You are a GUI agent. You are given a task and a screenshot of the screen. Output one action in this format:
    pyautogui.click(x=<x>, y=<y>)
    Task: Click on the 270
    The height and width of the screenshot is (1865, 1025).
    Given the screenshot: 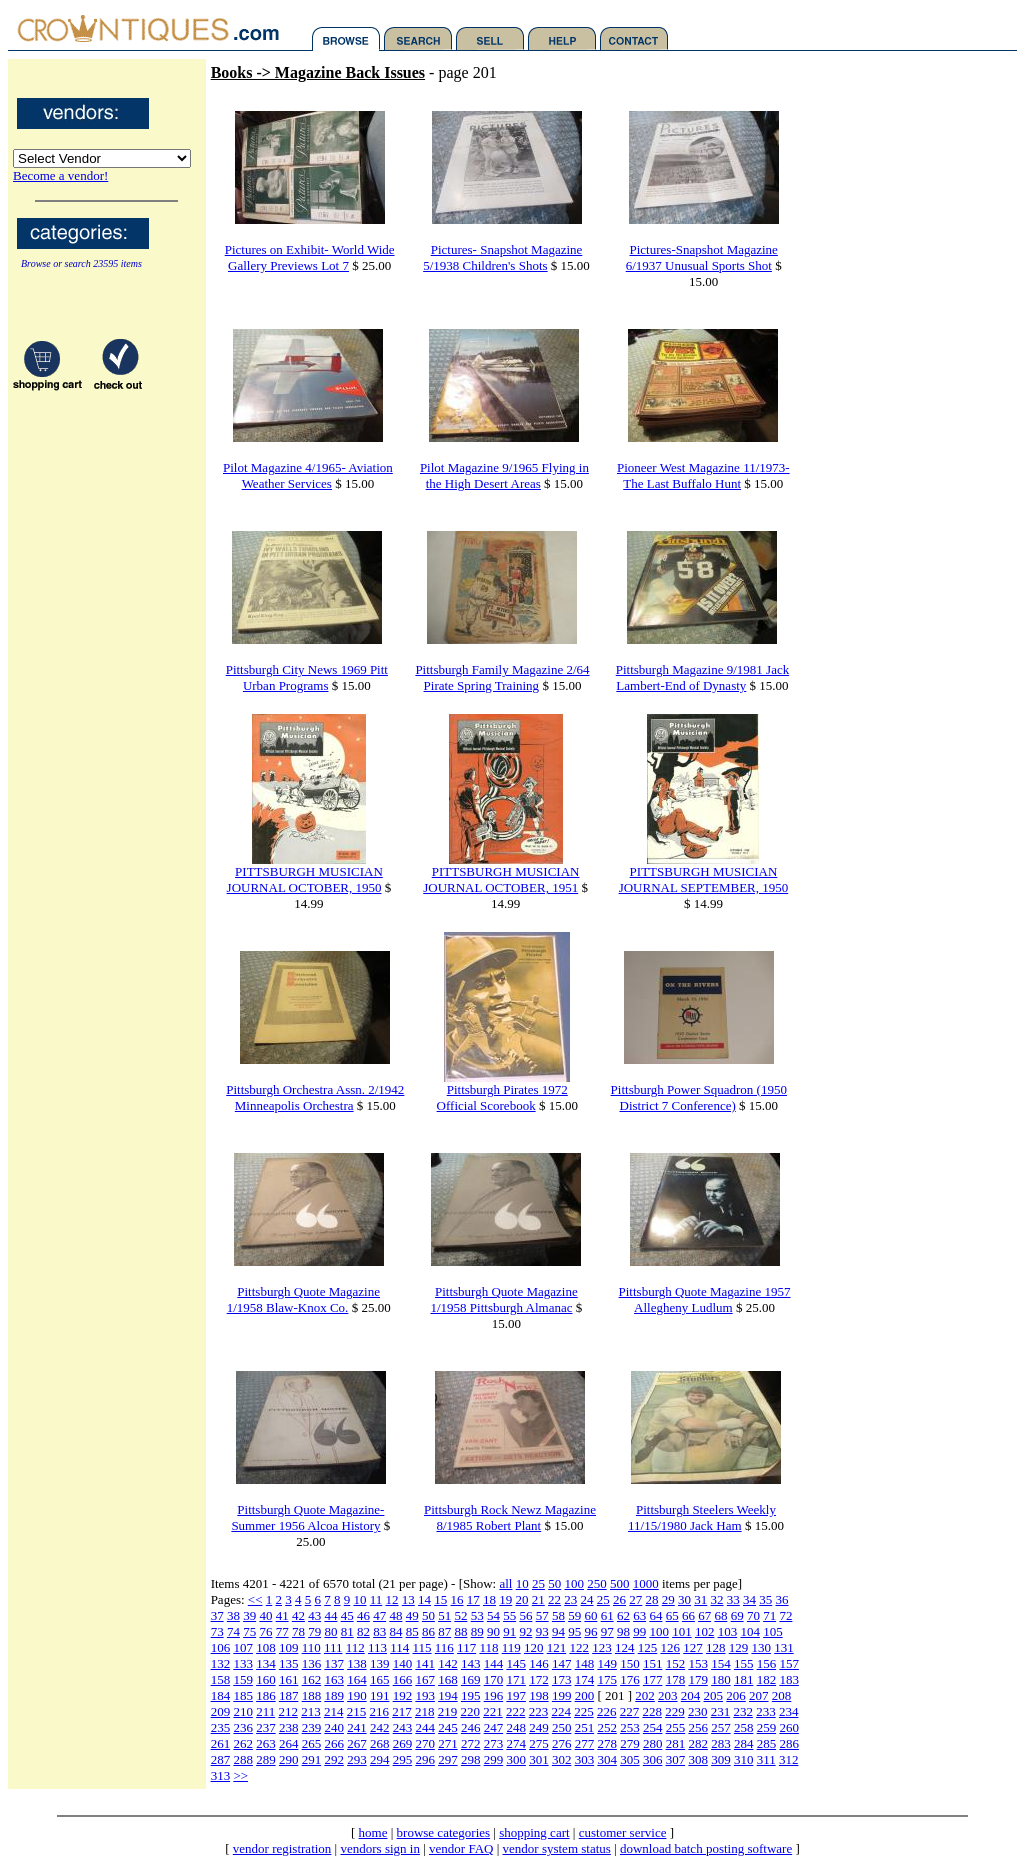 What is the action you would take?
    pyautogui.click(x=425, y=1743)
    